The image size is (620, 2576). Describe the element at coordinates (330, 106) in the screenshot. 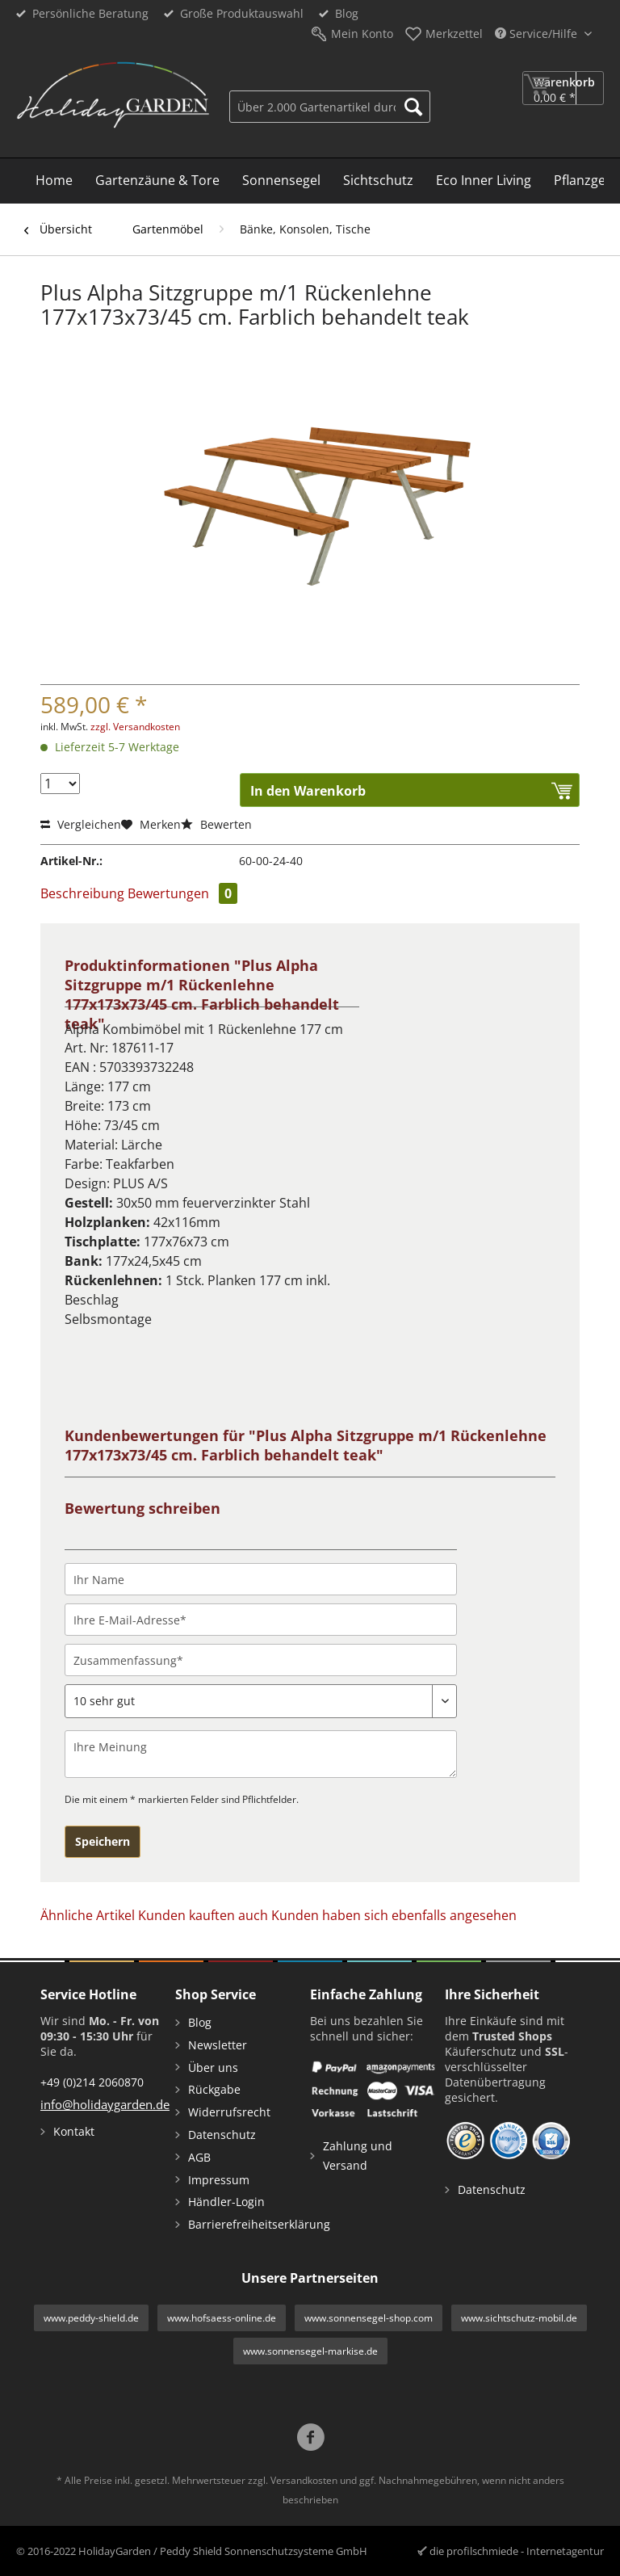

I see `[Über 2.000 Gartenartikel durchsuchen...]` at that location.